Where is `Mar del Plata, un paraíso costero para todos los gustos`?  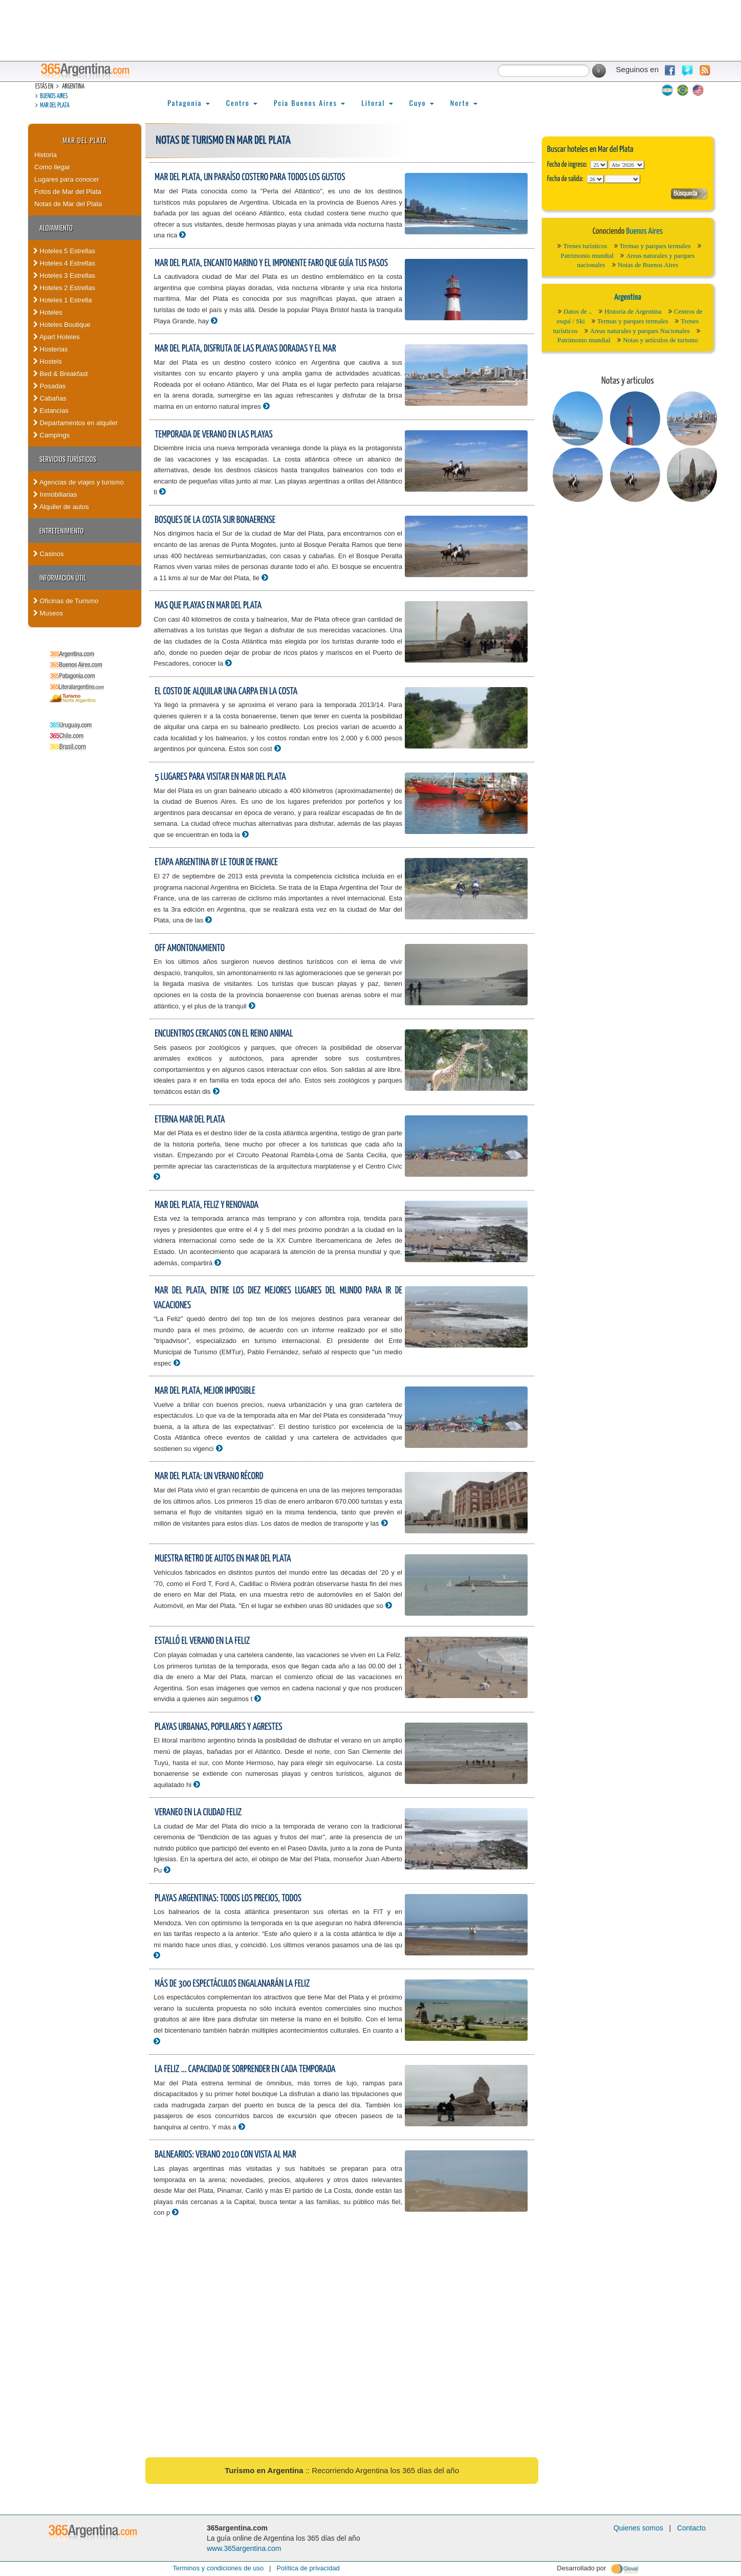
Mar del Plata, un paraíso costero para todos los gustos is located at coordinates (250, 177).